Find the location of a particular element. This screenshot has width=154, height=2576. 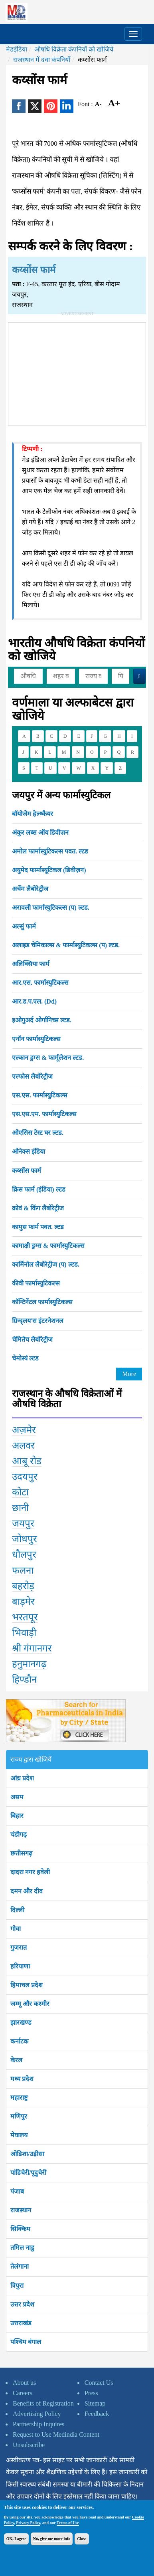

क्रिस फार्म (इंडिया) ल्टड is located at coordinates (38, 1189).